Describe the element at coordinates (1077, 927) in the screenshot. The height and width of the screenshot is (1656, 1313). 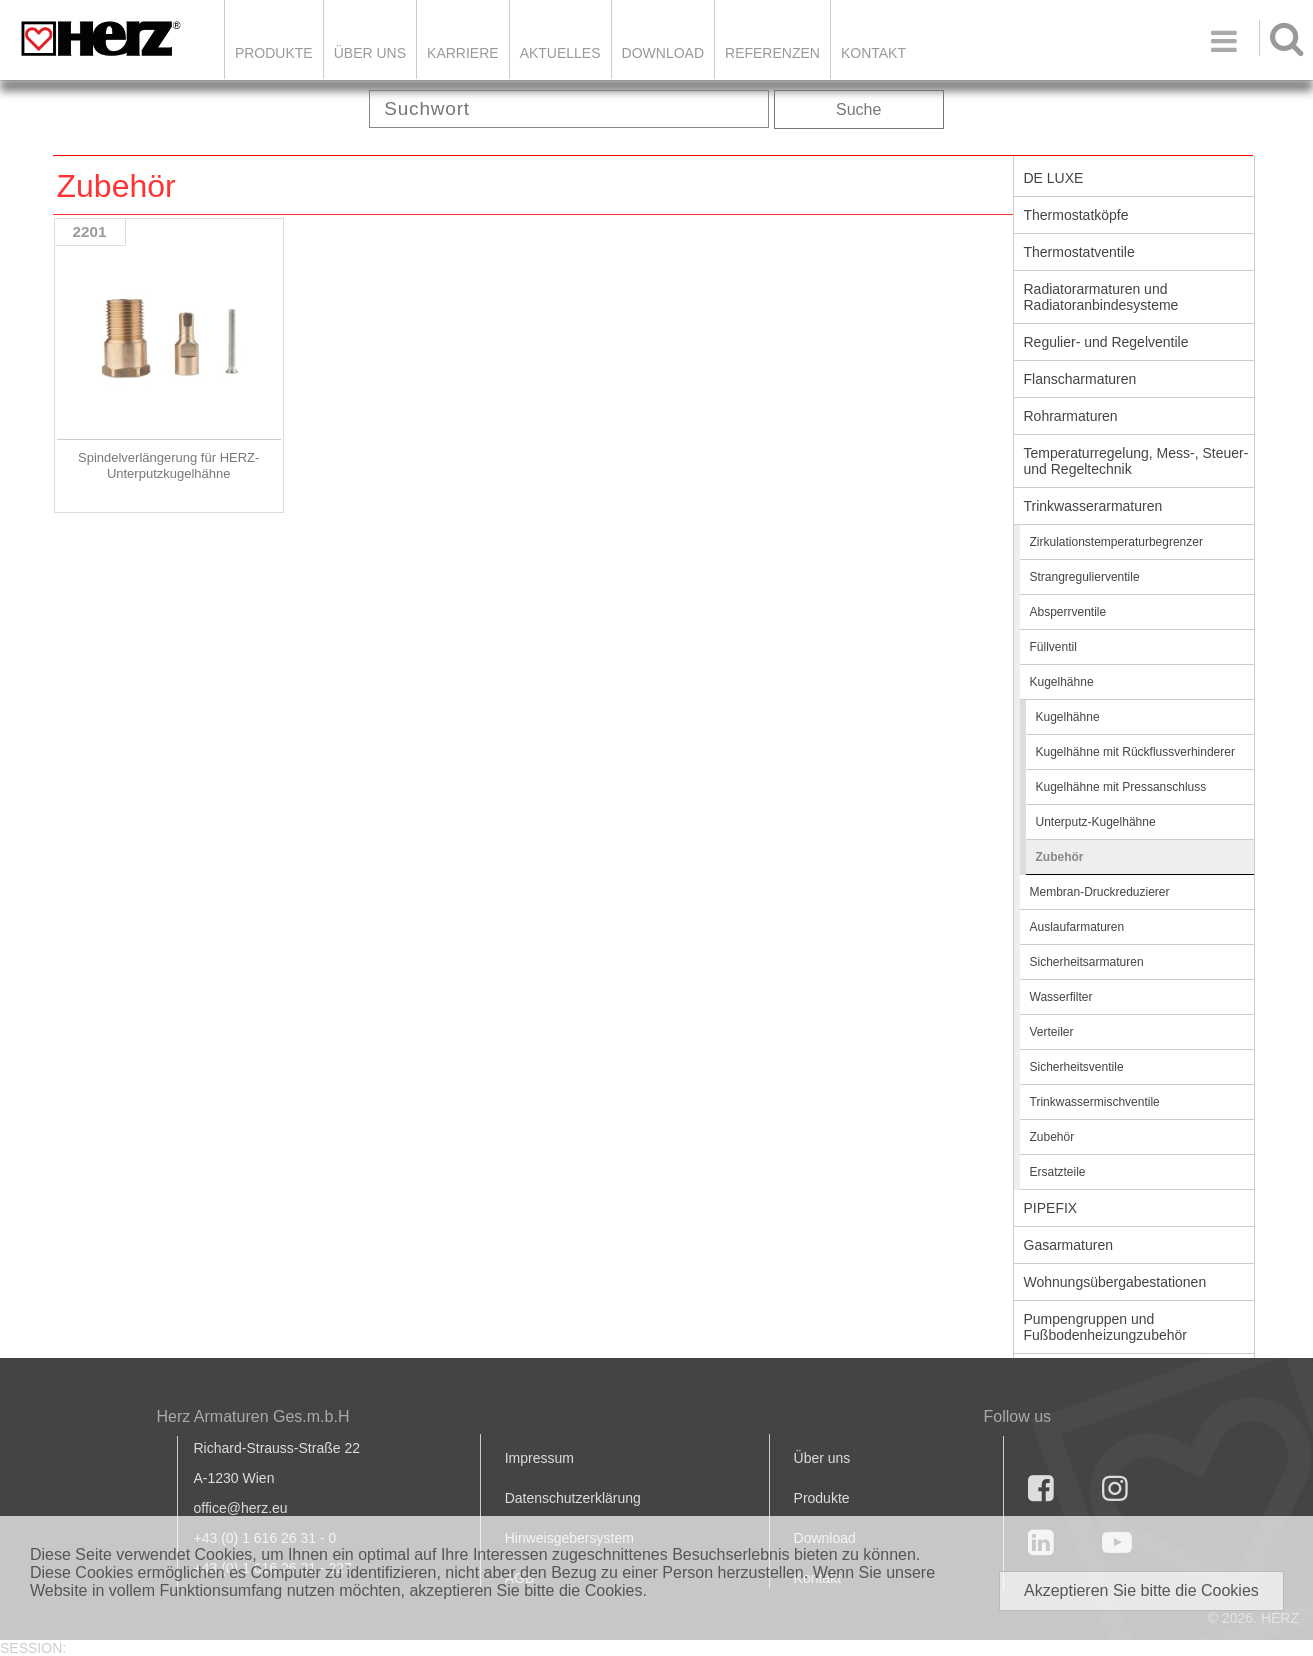
I see `Auslaufarmaturen` at that location.